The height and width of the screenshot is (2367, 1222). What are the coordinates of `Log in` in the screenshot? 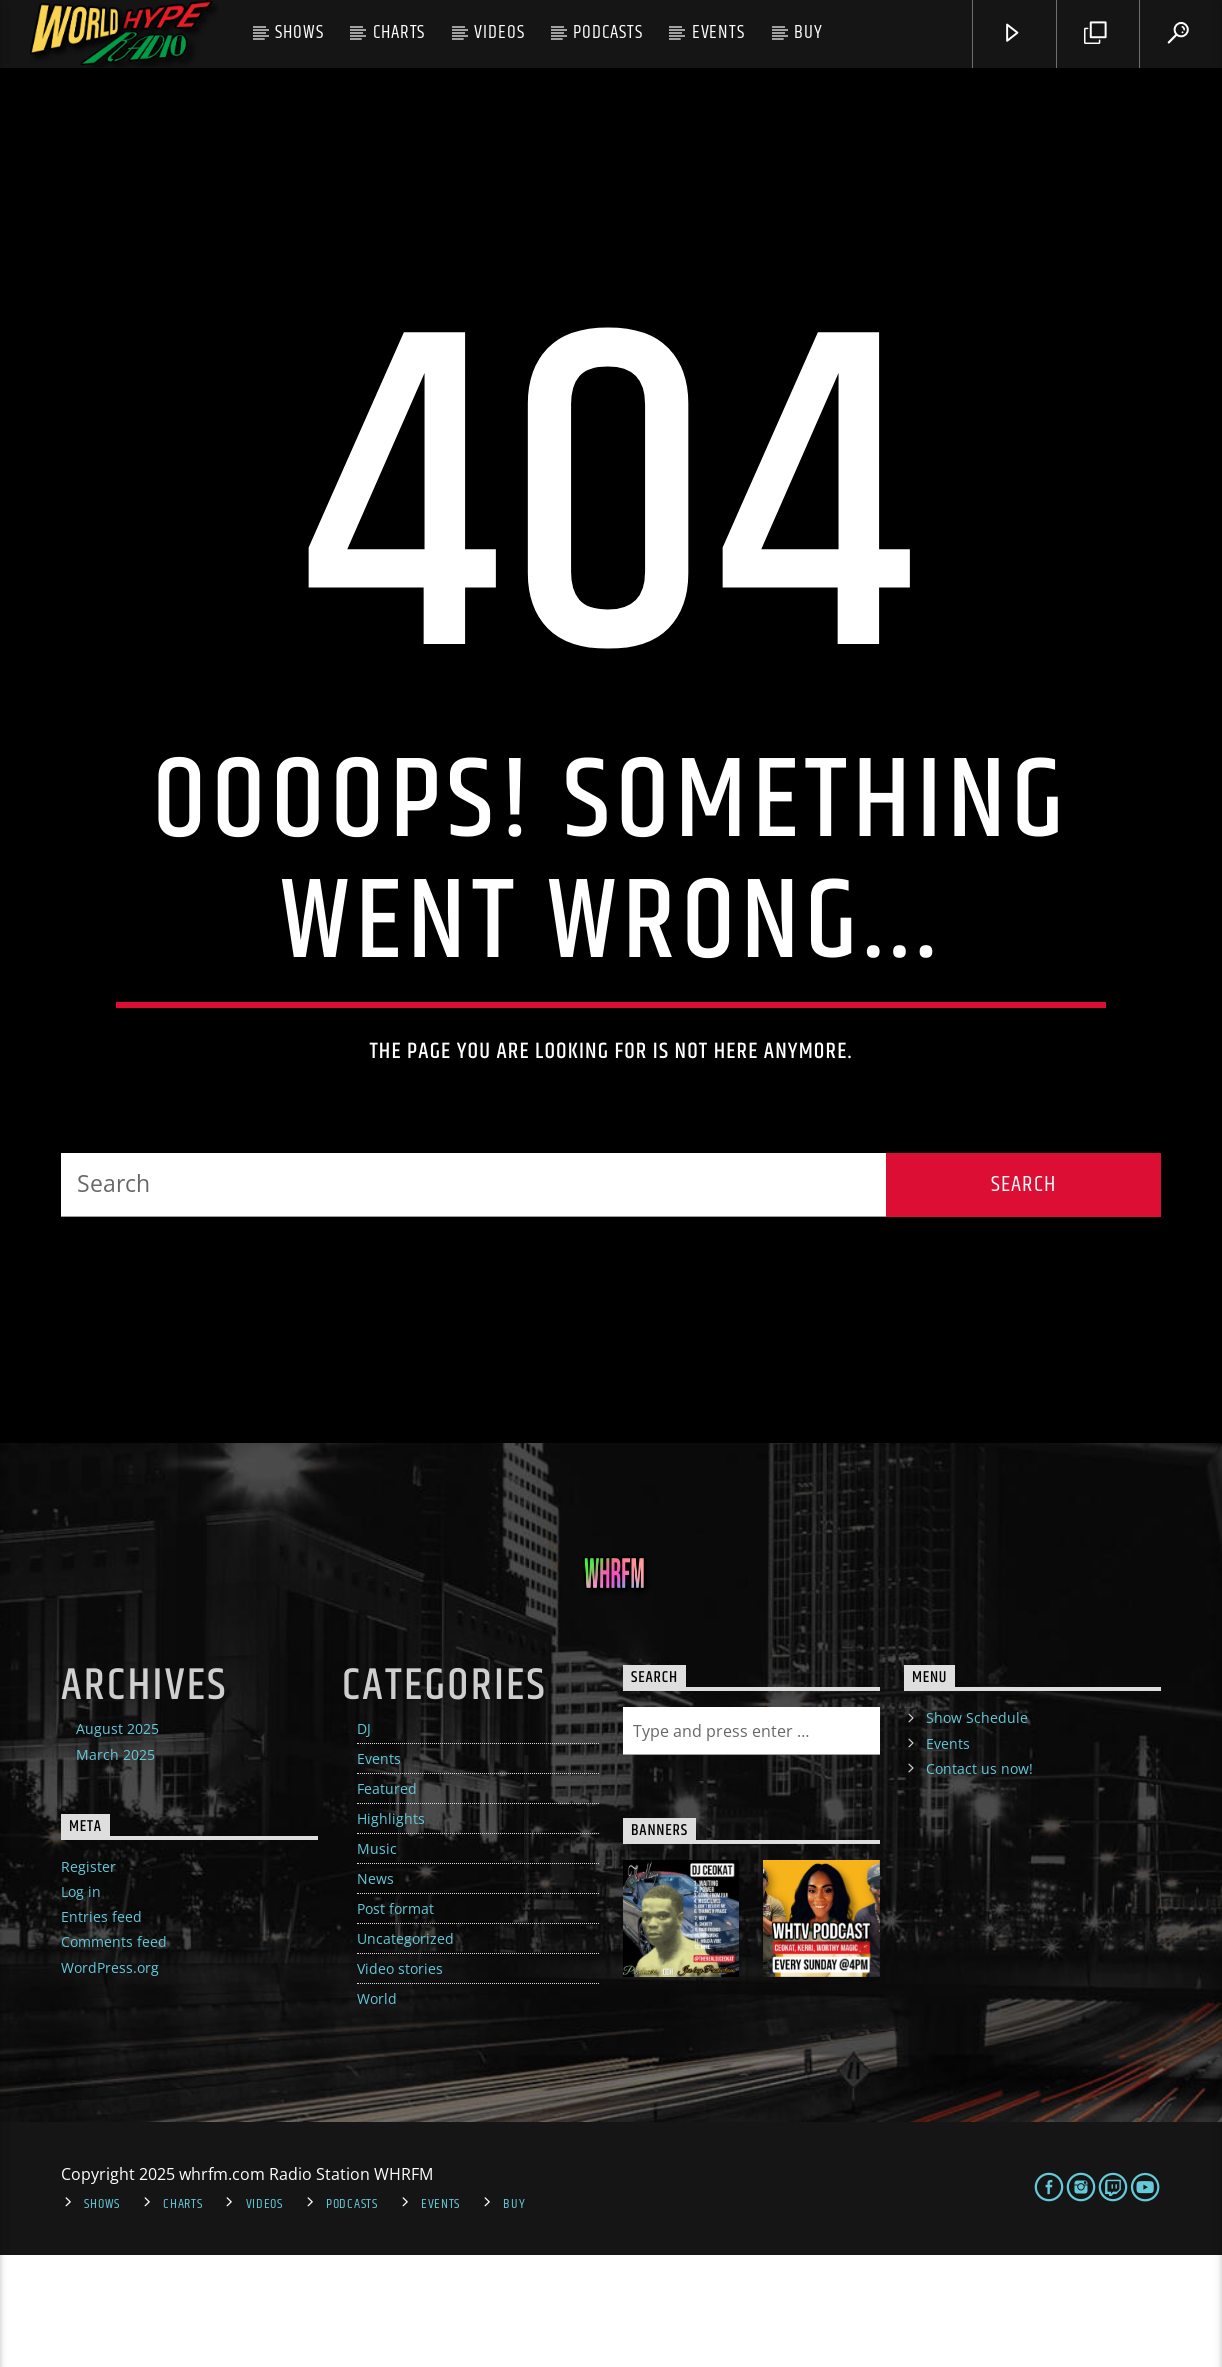 It's located at (81, 2004).